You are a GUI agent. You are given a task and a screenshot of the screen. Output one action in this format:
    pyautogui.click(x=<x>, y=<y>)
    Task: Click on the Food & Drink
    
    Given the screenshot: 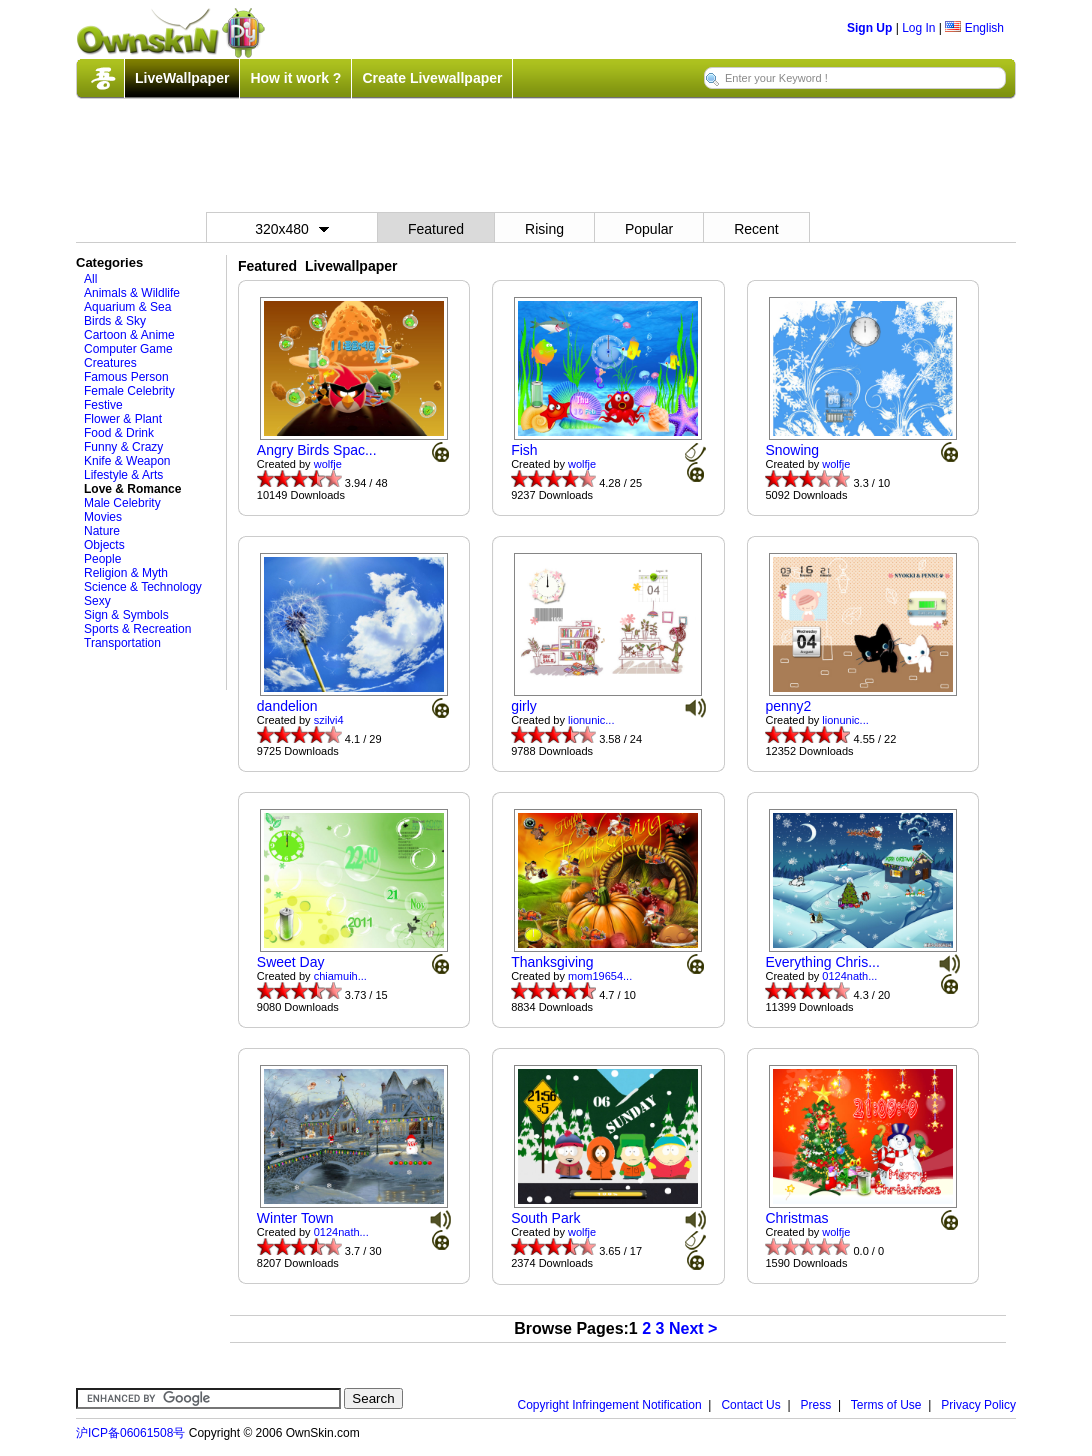 What is the action you would take?
    pyautogui.click(x=119, y=433)
    